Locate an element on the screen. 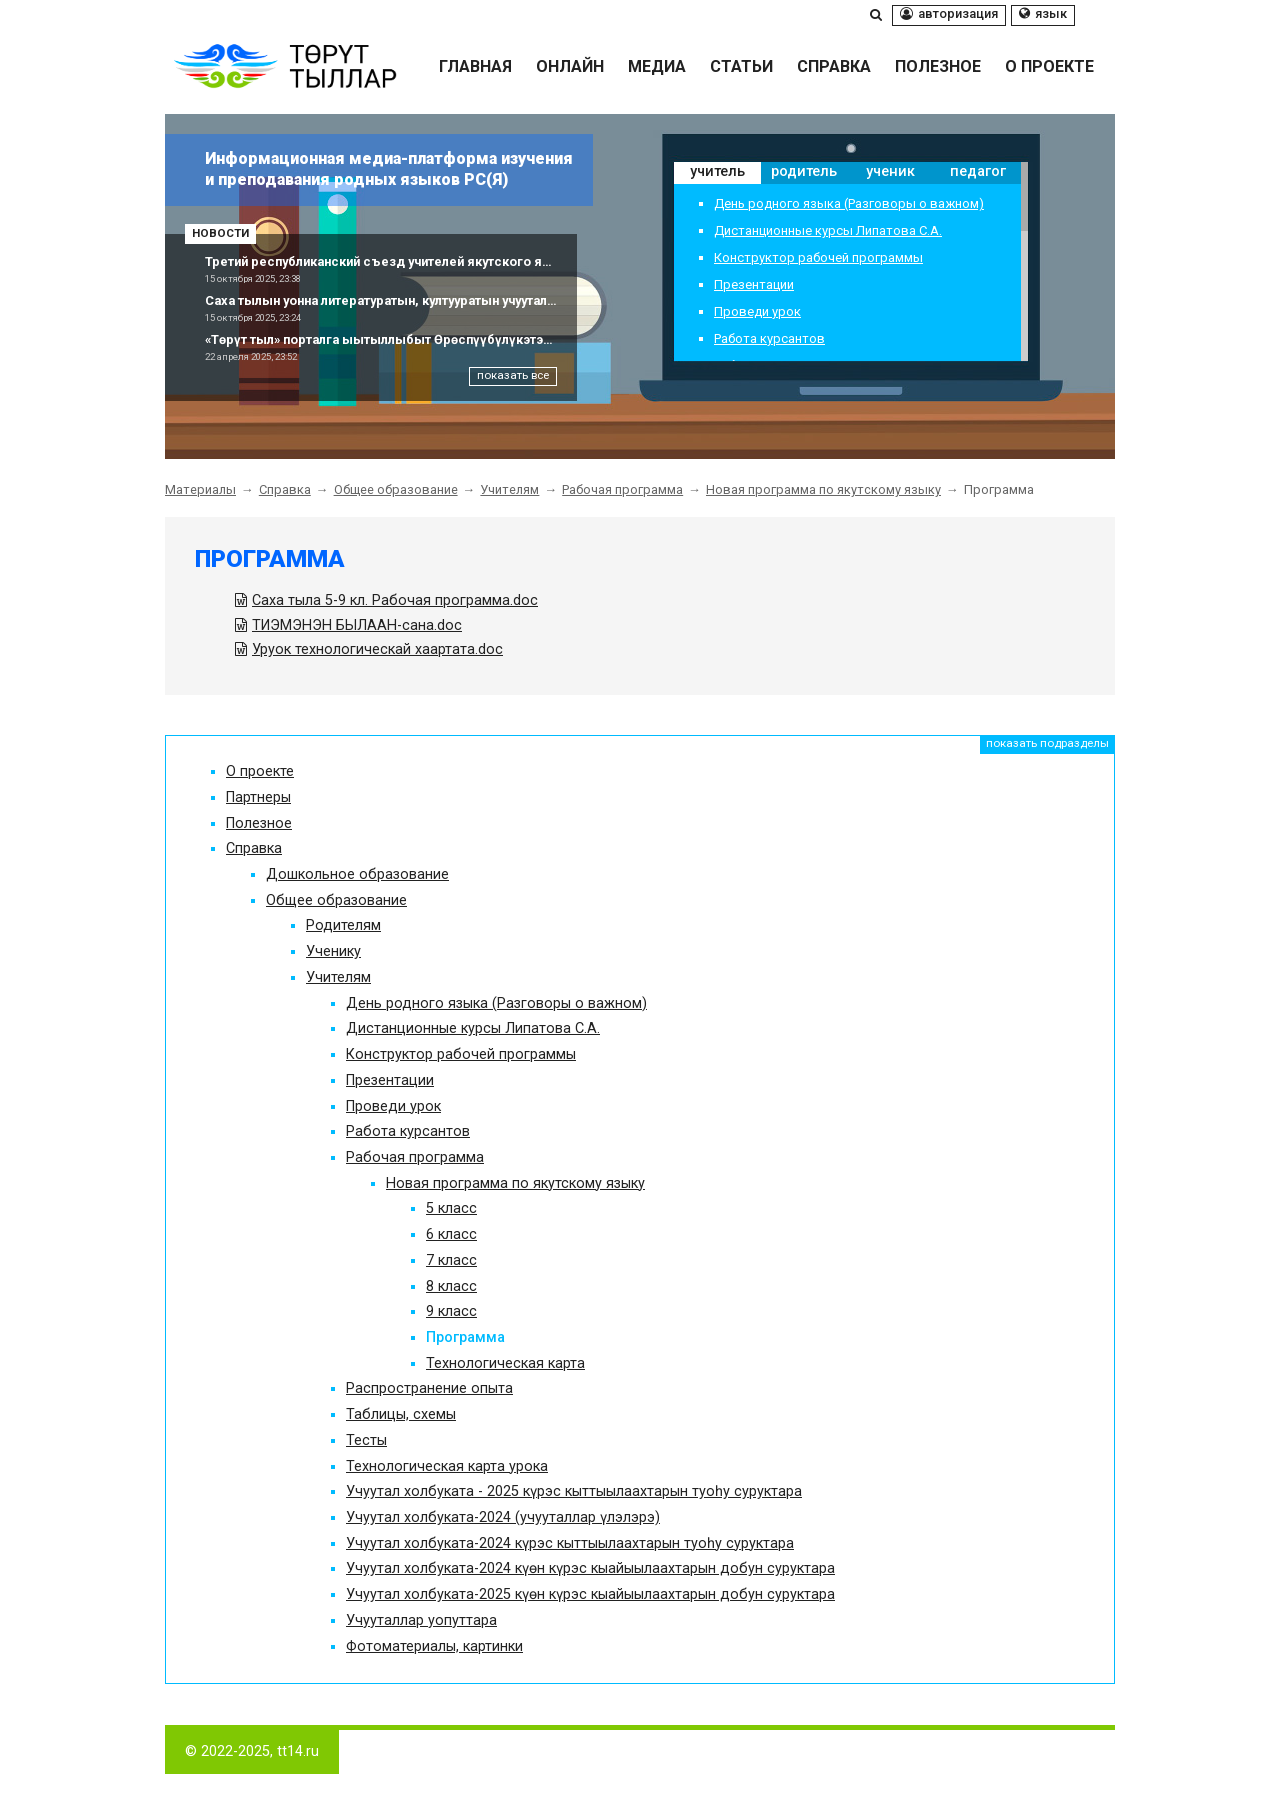  Учуутал холбуката - 2025 күрэс кыттыылаахтарын туоһу суруктара is located at coordinates (574, 1491).